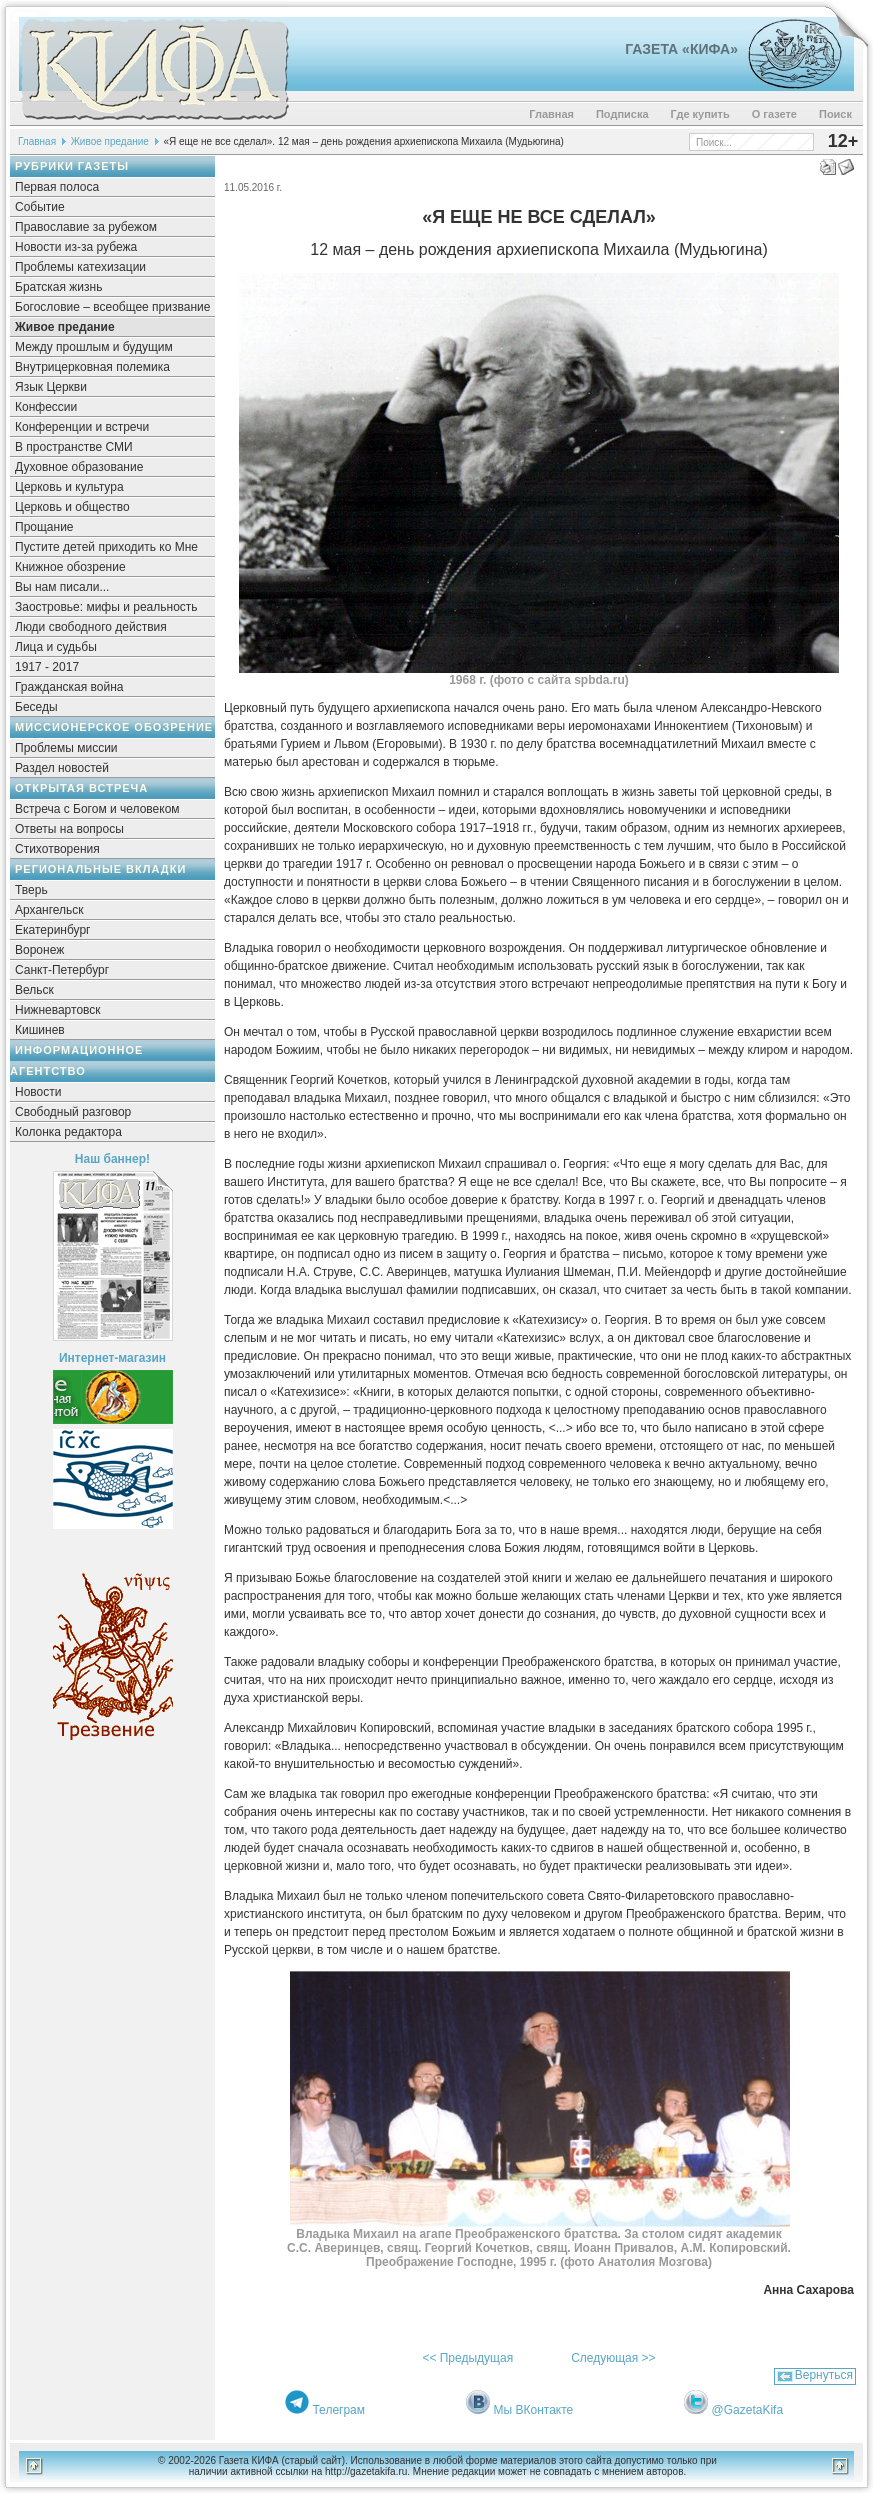 The width and height of the screenshot is (873, 2503). Describe the element at coordinates (613, 2358) in the screenshot. I see `Следующая >>` at that location.